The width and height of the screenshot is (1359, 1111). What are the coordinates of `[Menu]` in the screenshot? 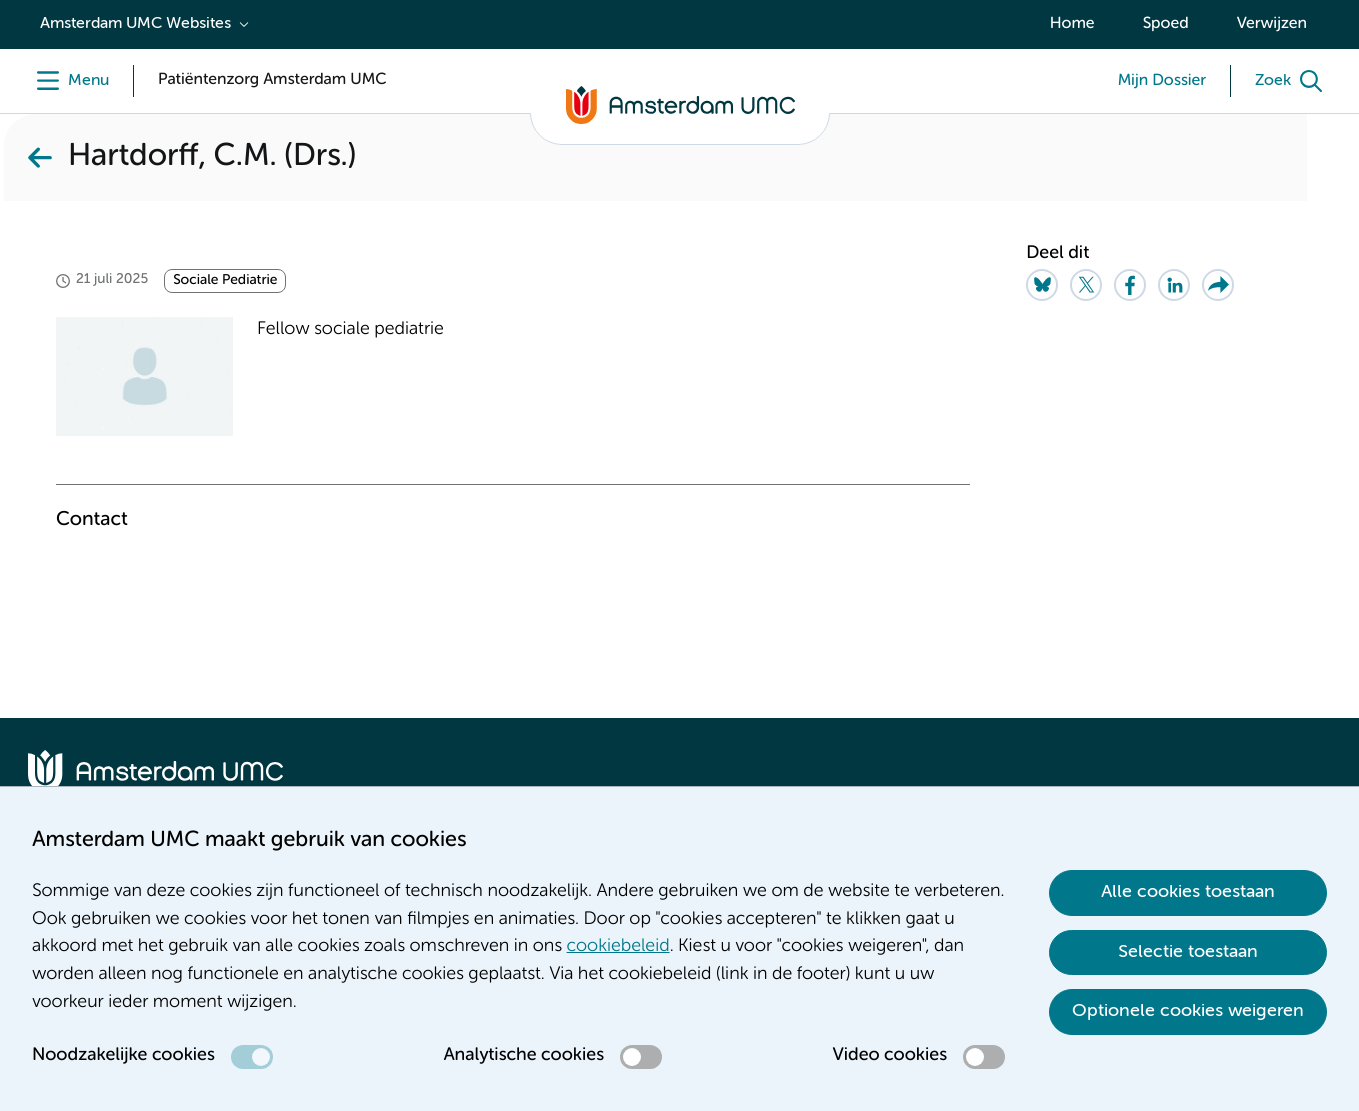 It's located at (68, 81).